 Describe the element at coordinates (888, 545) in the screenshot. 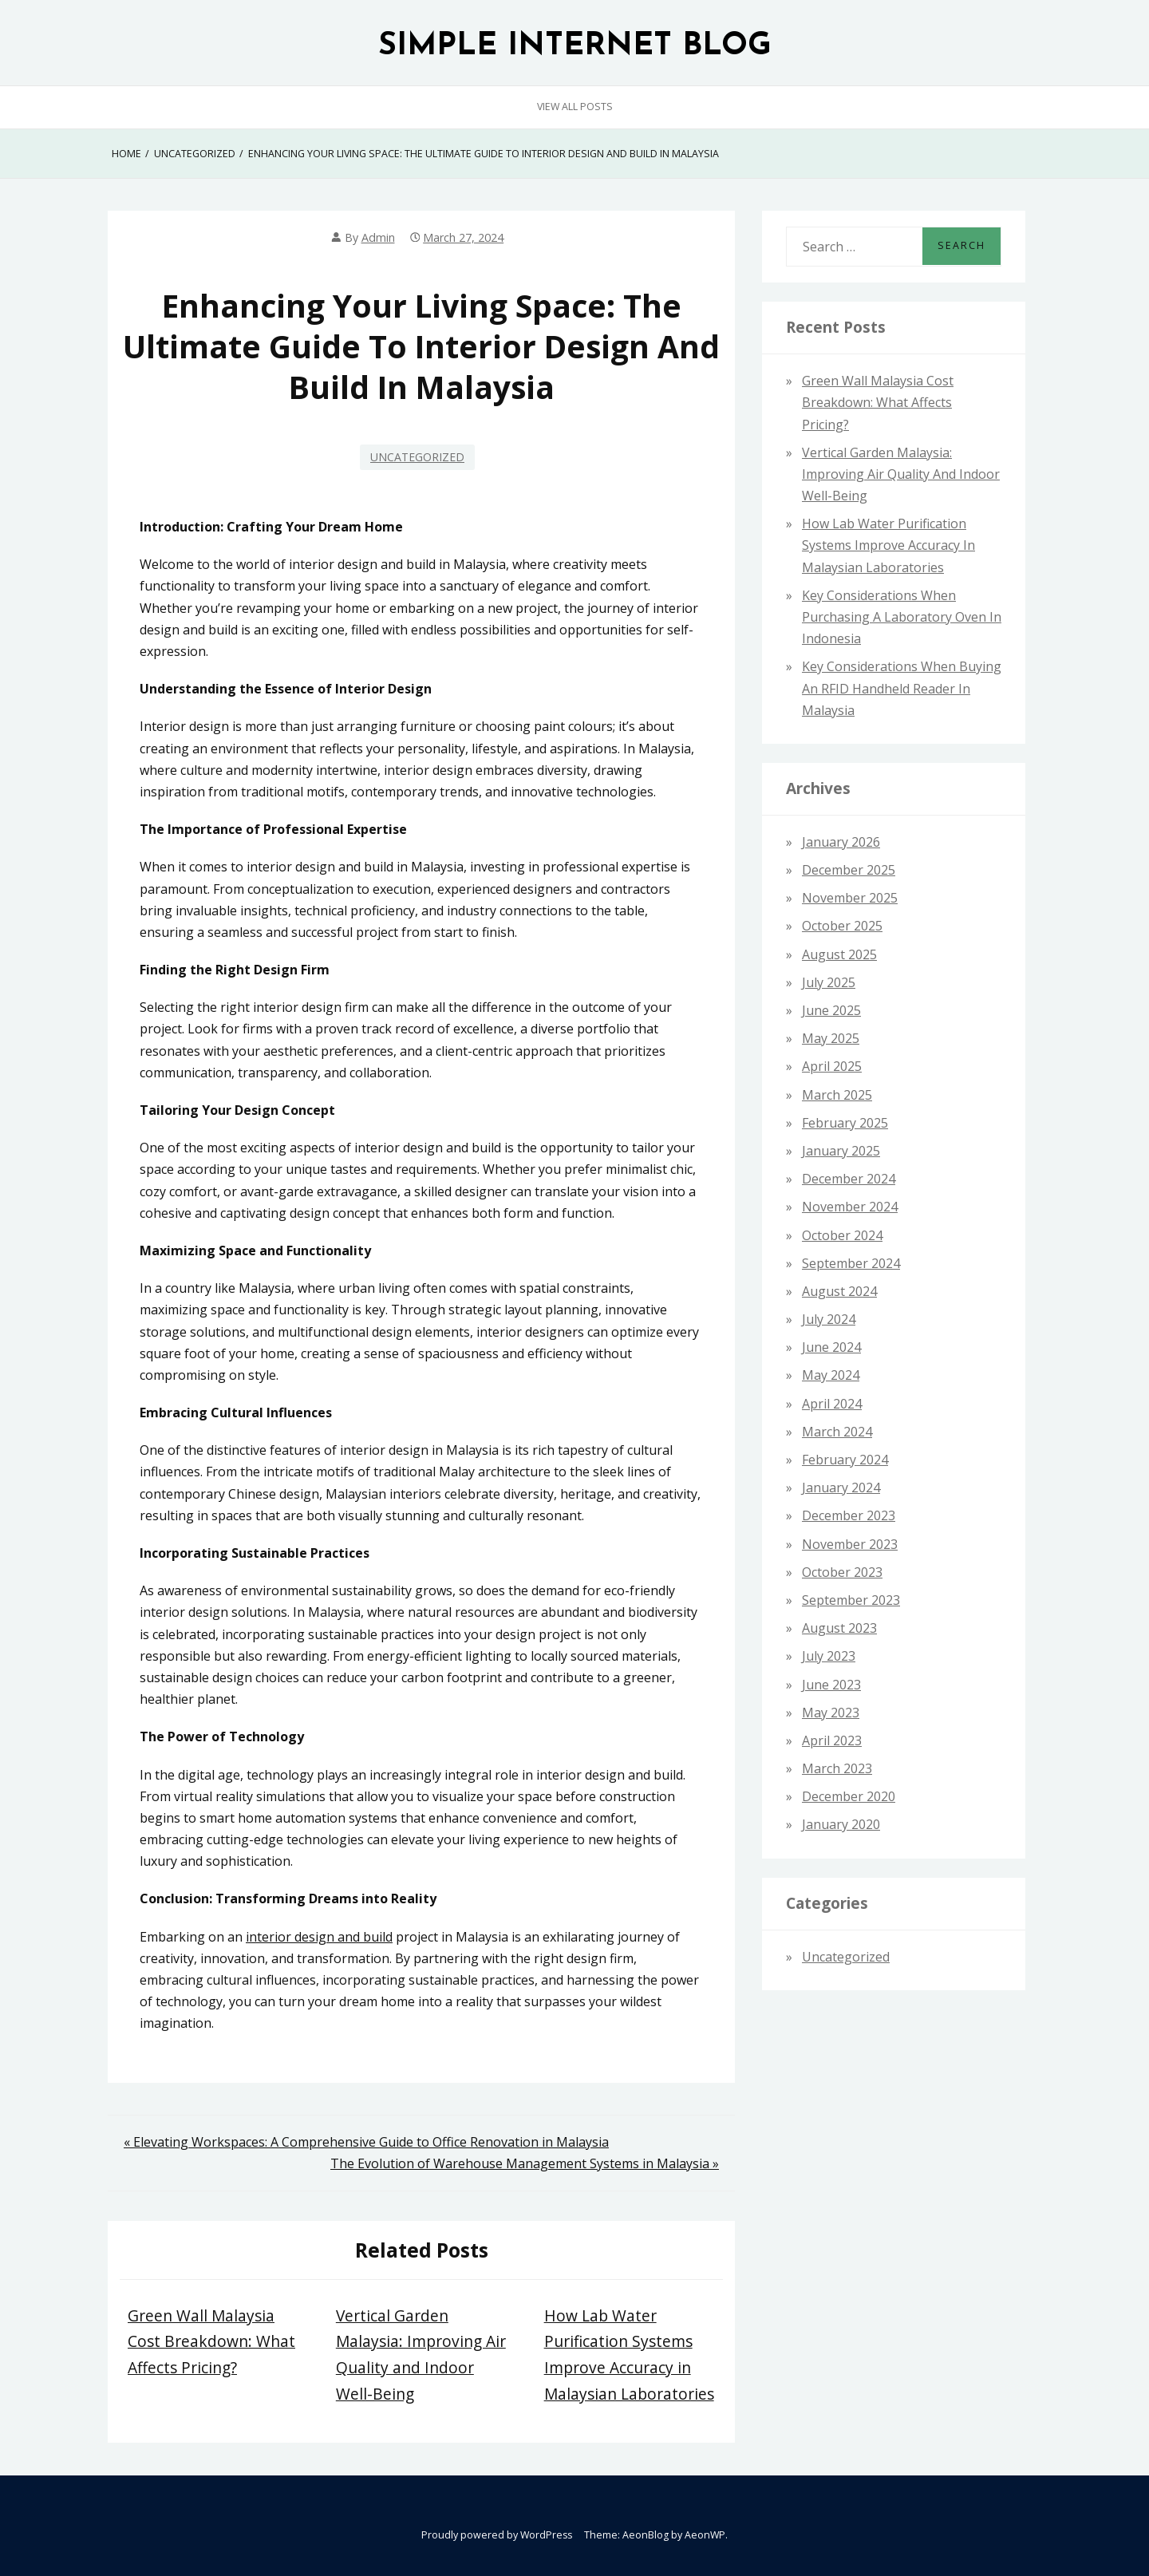

I see `How Lab Water Purification Systems Improve Accuracy in Malaysian Laboratories` at that location.